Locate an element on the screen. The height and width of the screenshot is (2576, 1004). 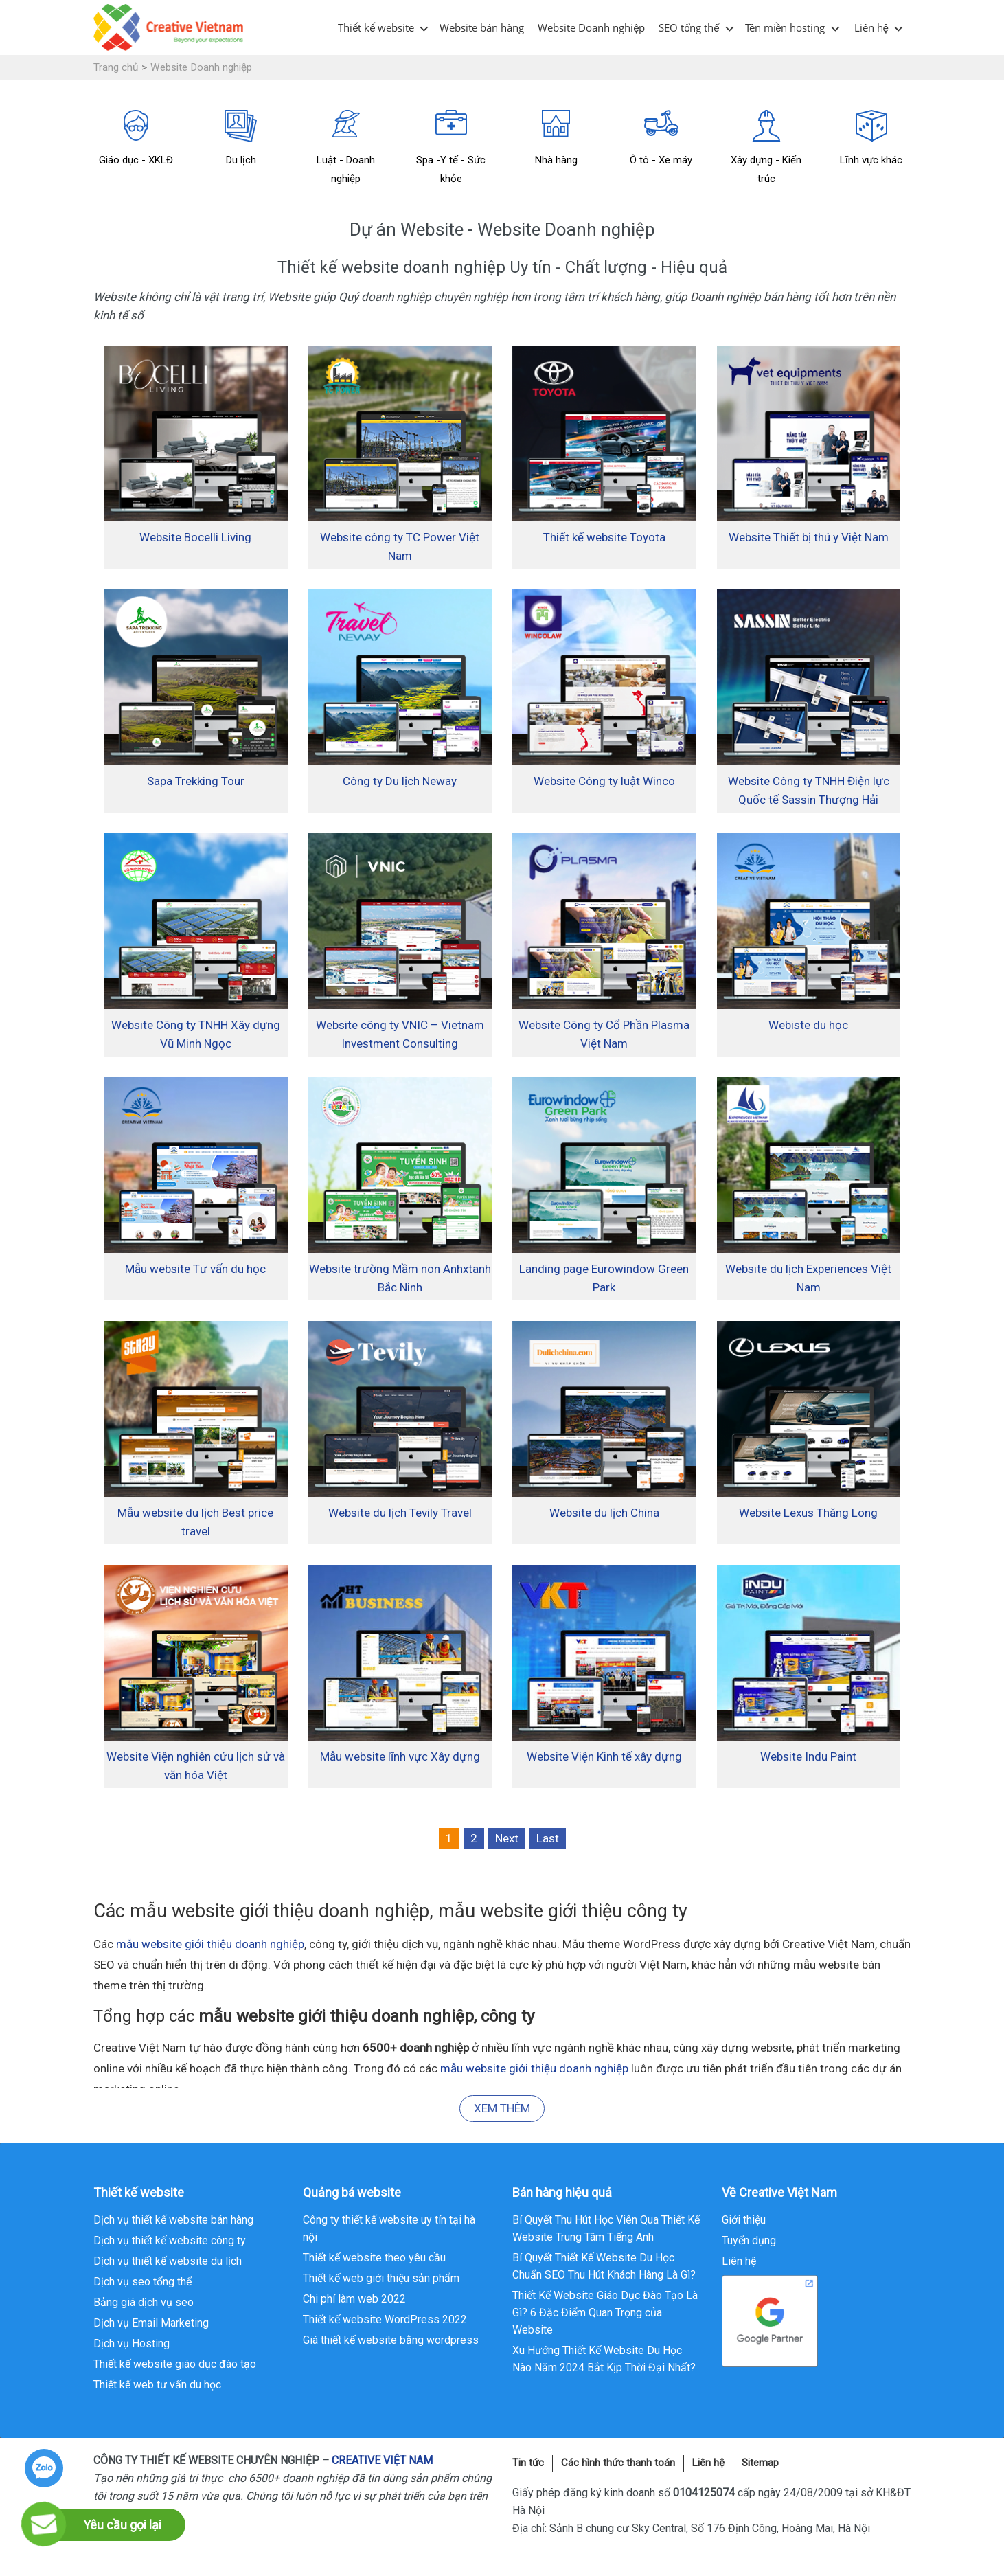
Liên hệ is located at coordinates (871, 27).